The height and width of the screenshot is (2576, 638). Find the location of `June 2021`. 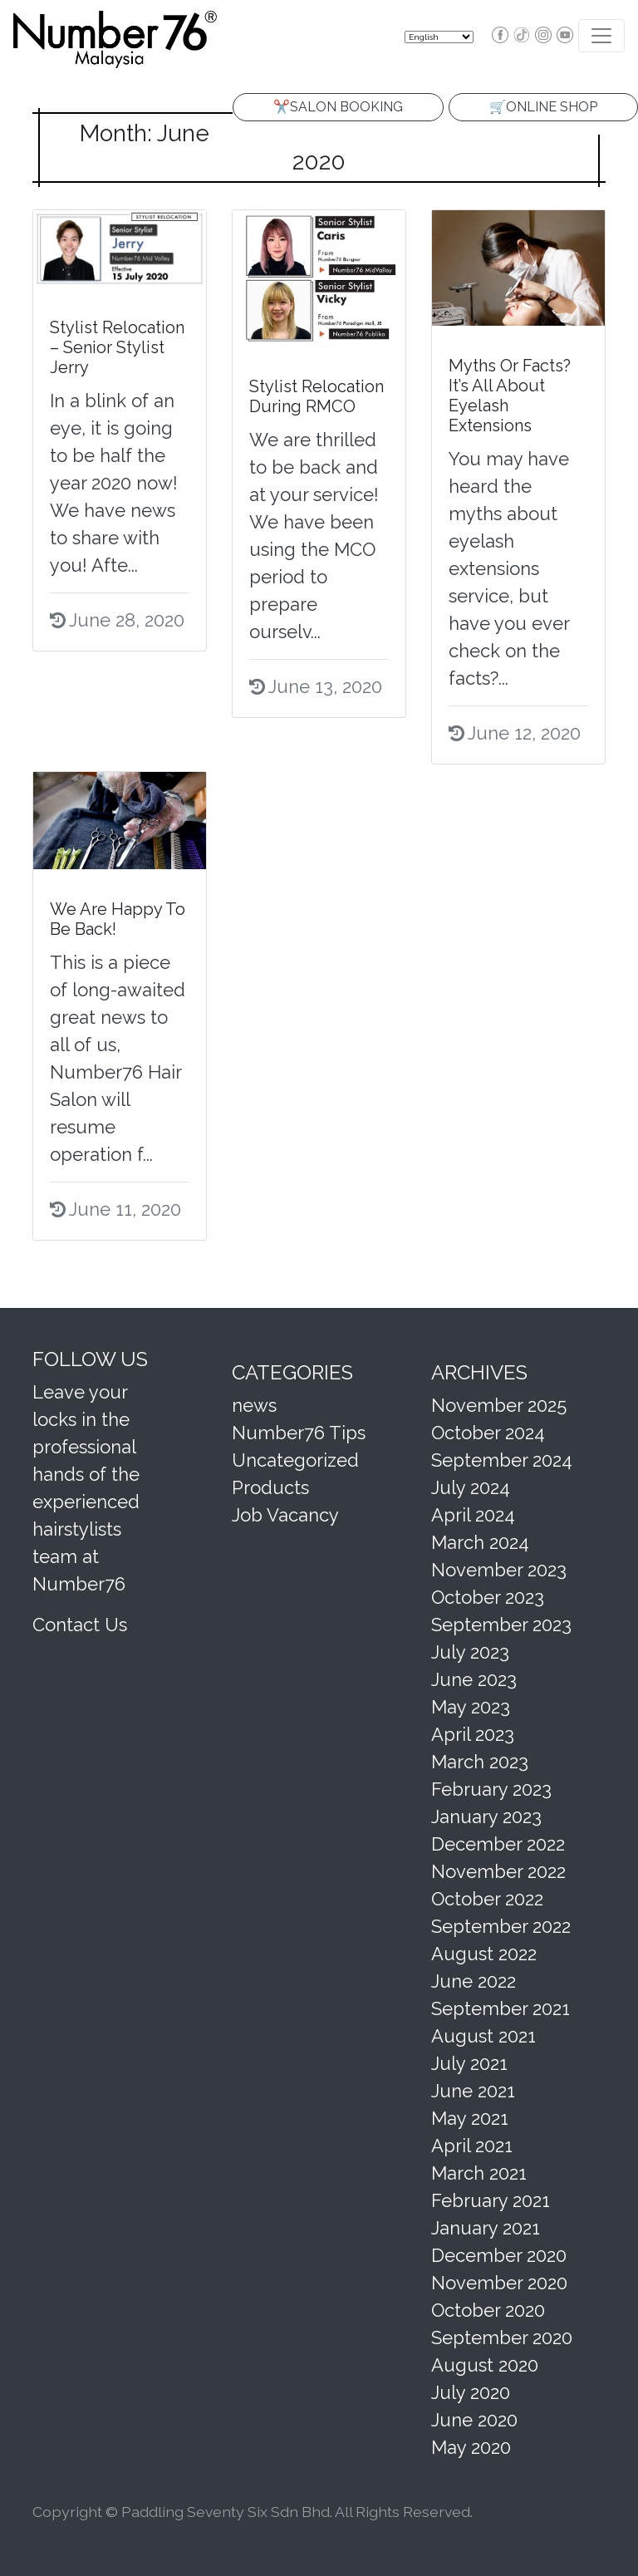

June 2021 is located at coordinates (473, 2091).